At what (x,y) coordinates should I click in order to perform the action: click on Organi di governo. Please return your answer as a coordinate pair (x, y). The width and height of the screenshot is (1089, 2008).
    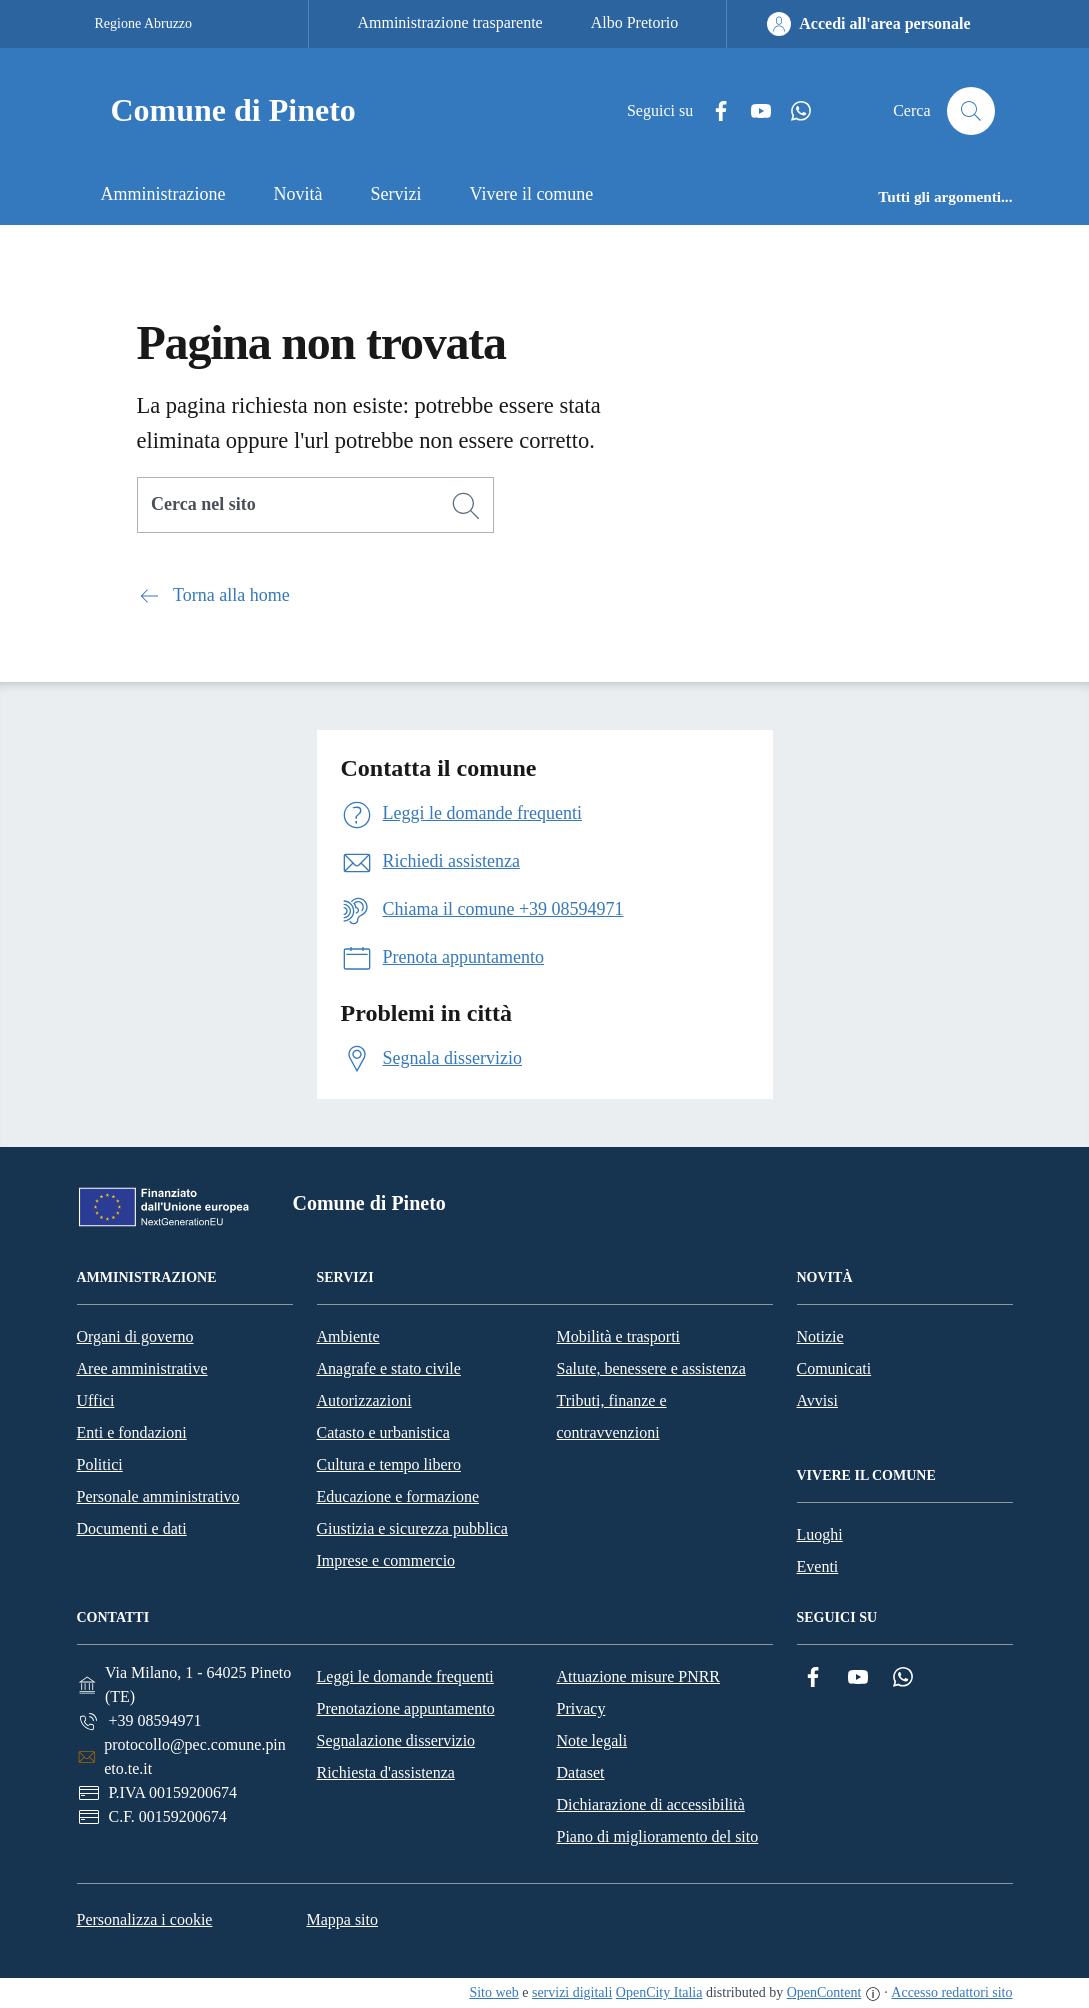
    Looking at the image, I should click on (135, 1336).